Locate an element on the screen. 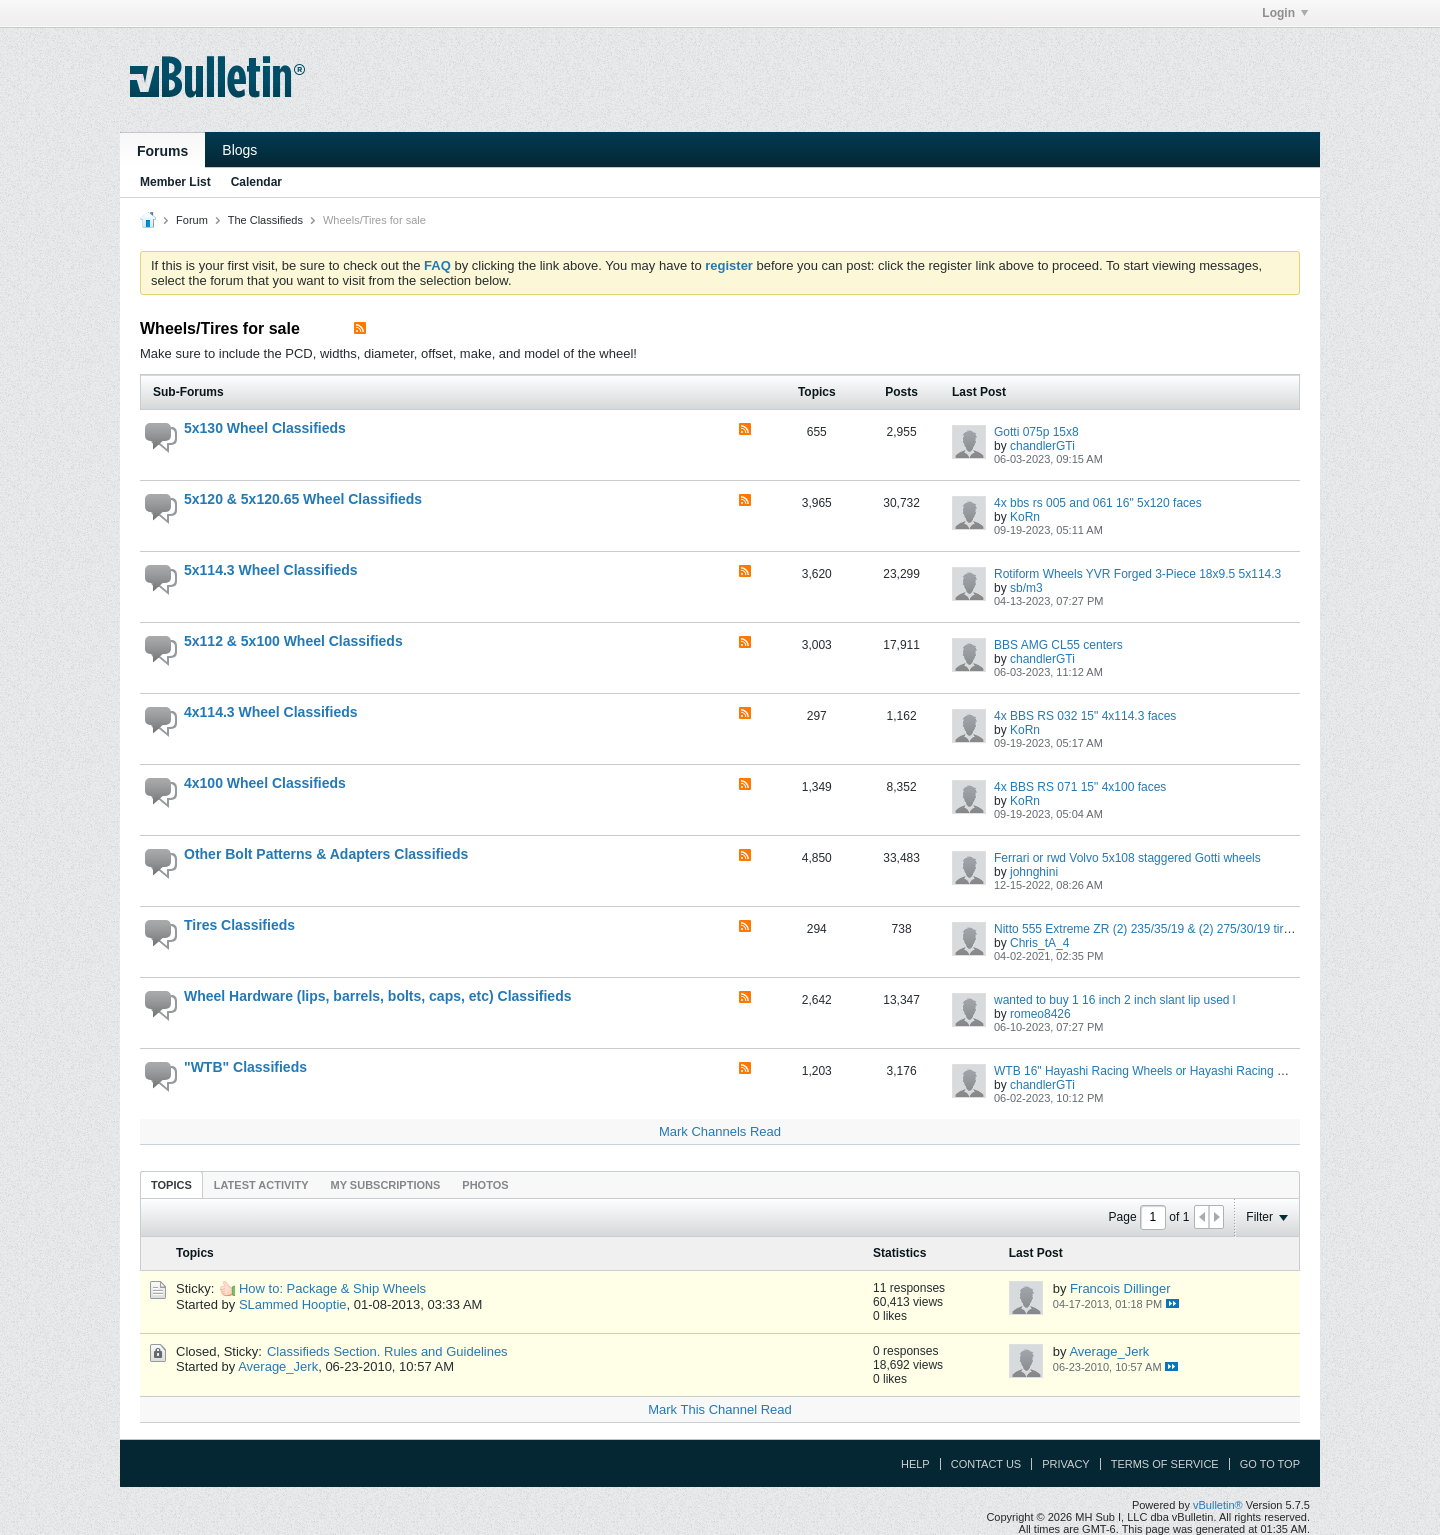 The image size is (1440, 1535). Tires Classifieds is located at coordinates (239, 925).